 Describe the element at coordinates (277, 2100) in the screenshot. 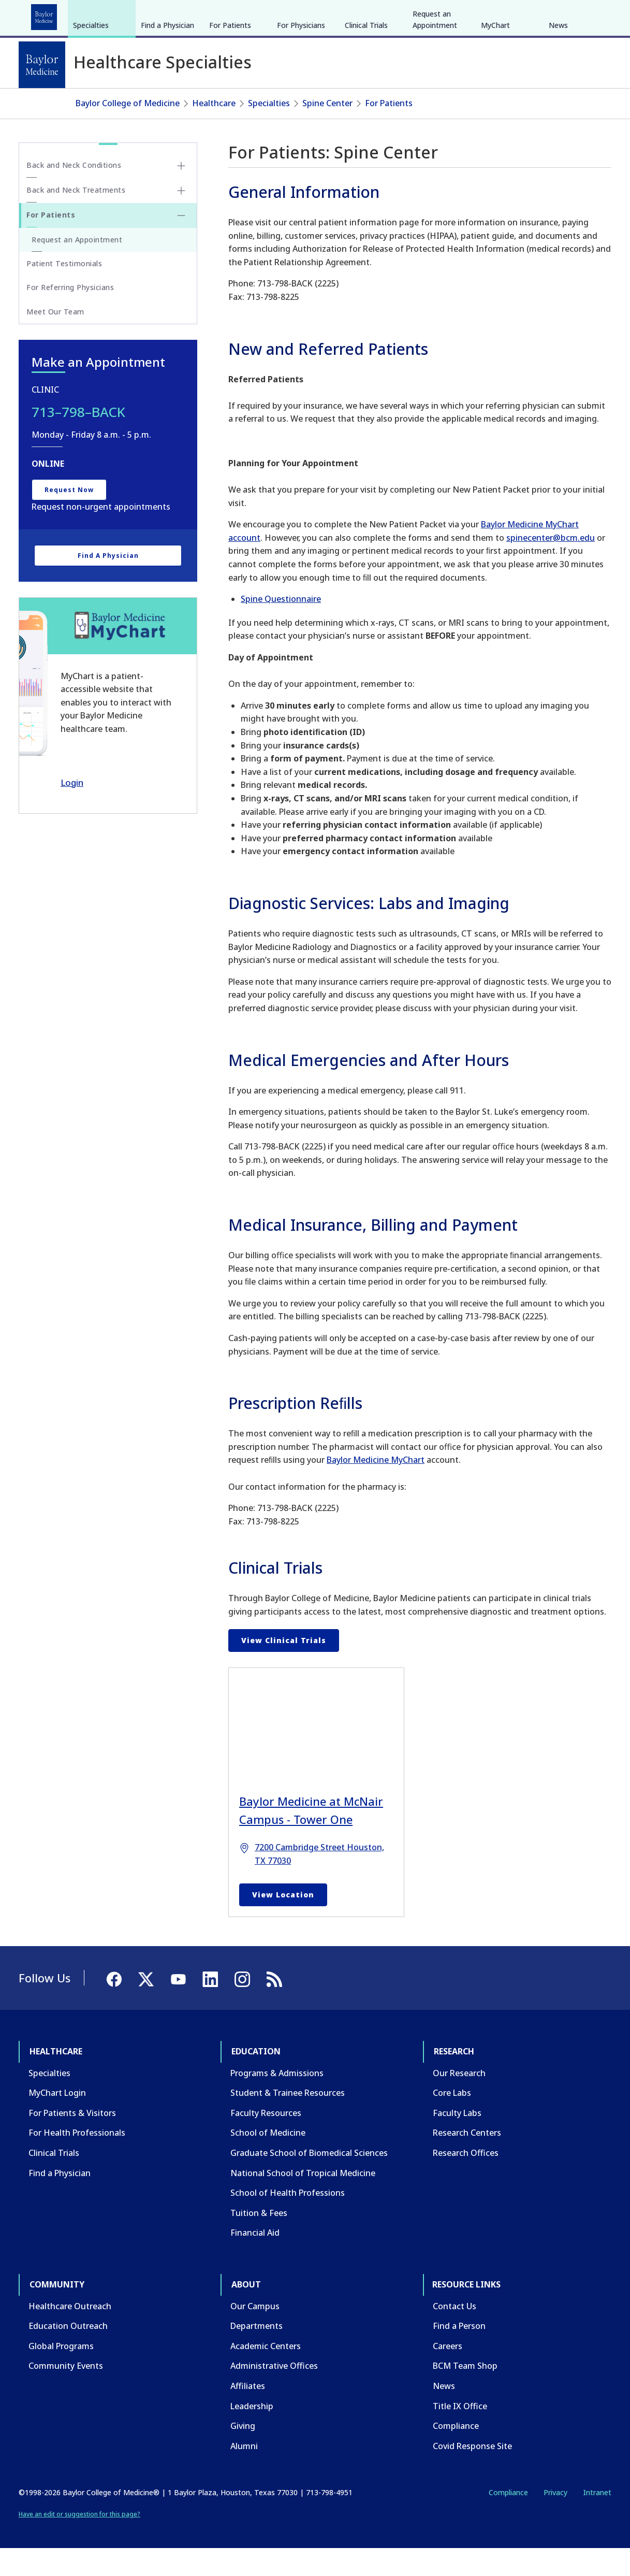

I see `Programs & Admissions` at that location.